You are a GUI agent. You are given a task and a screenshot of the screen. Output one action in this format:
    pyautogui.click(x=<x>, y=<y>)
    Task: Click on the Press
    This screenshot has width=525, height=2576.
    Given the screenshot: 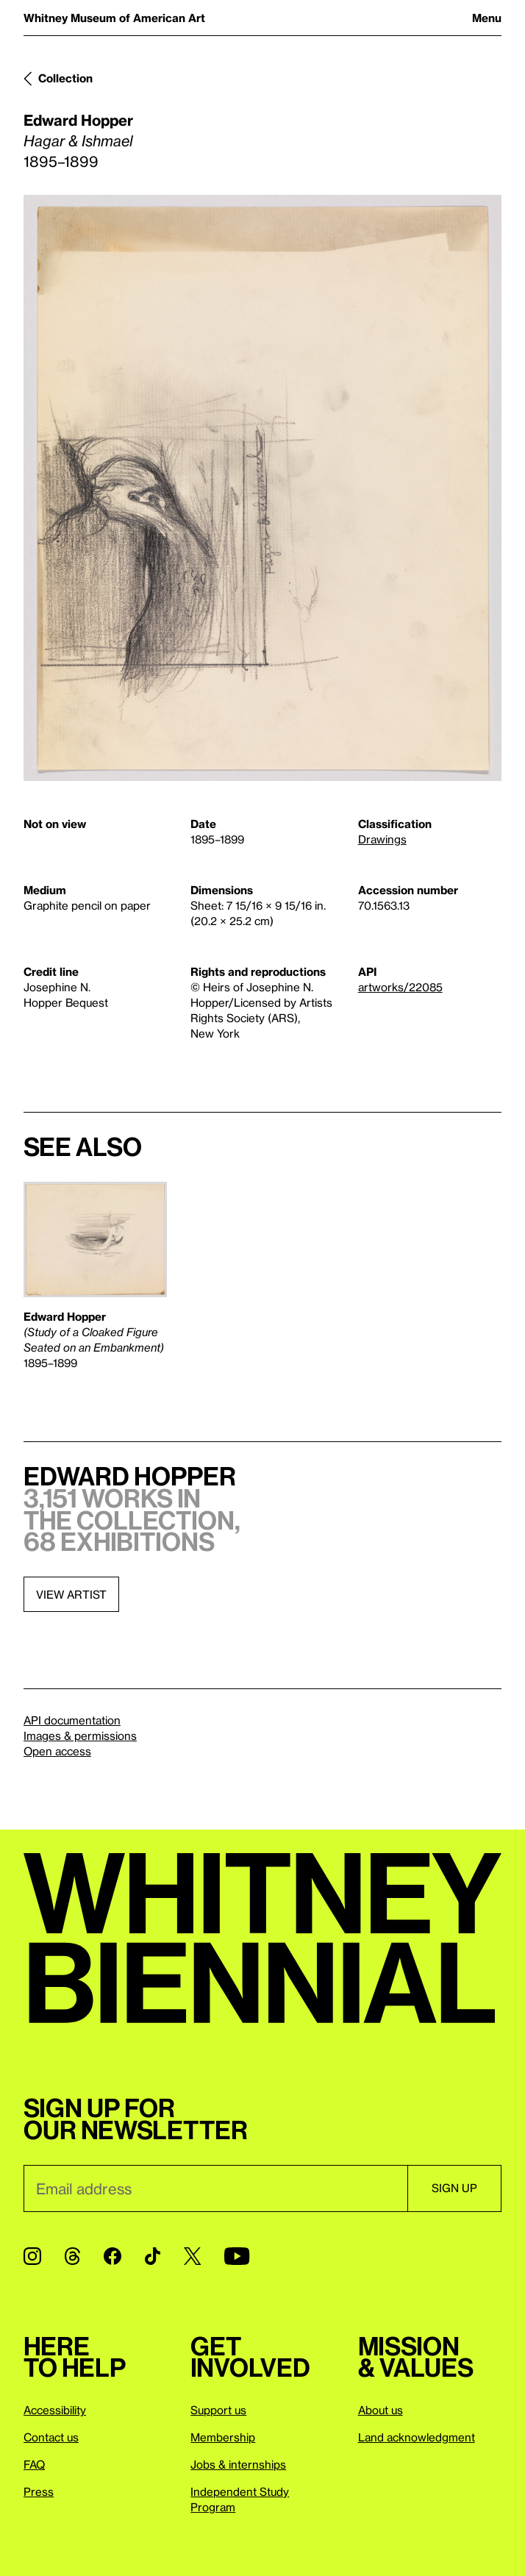 What is the action you would take?
    pyautogui.click(x=39, y=2491)
    